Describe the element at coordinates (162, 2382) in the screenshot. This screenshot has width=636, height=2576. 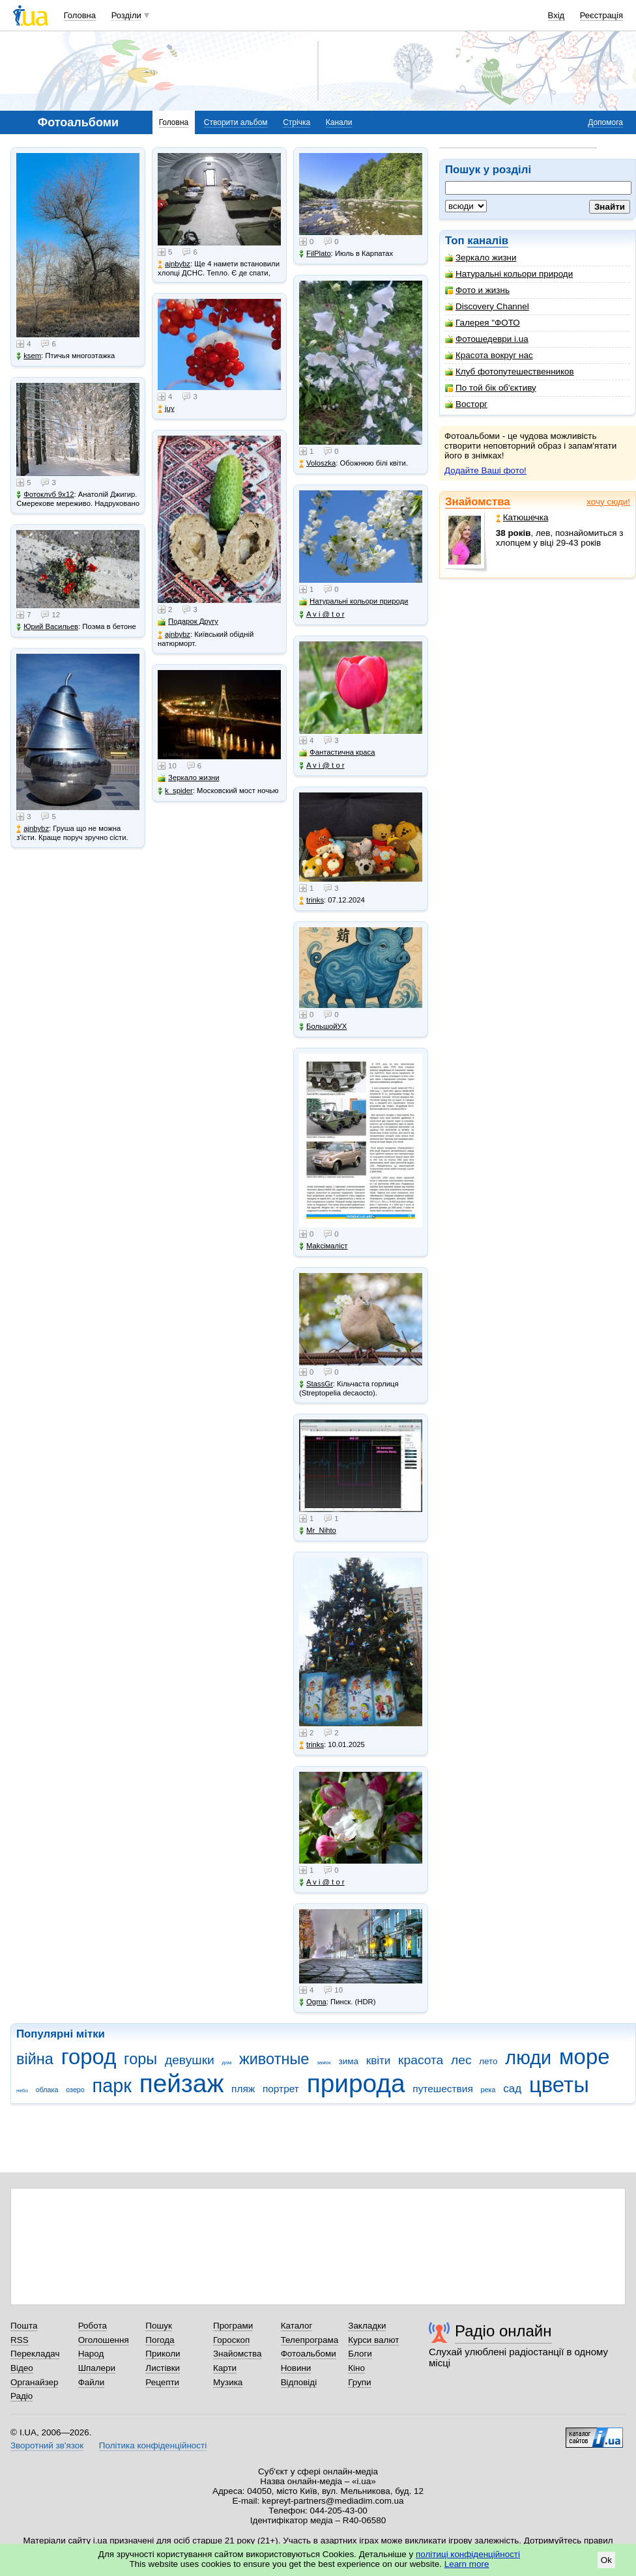
I see `Рецепти` at that location.